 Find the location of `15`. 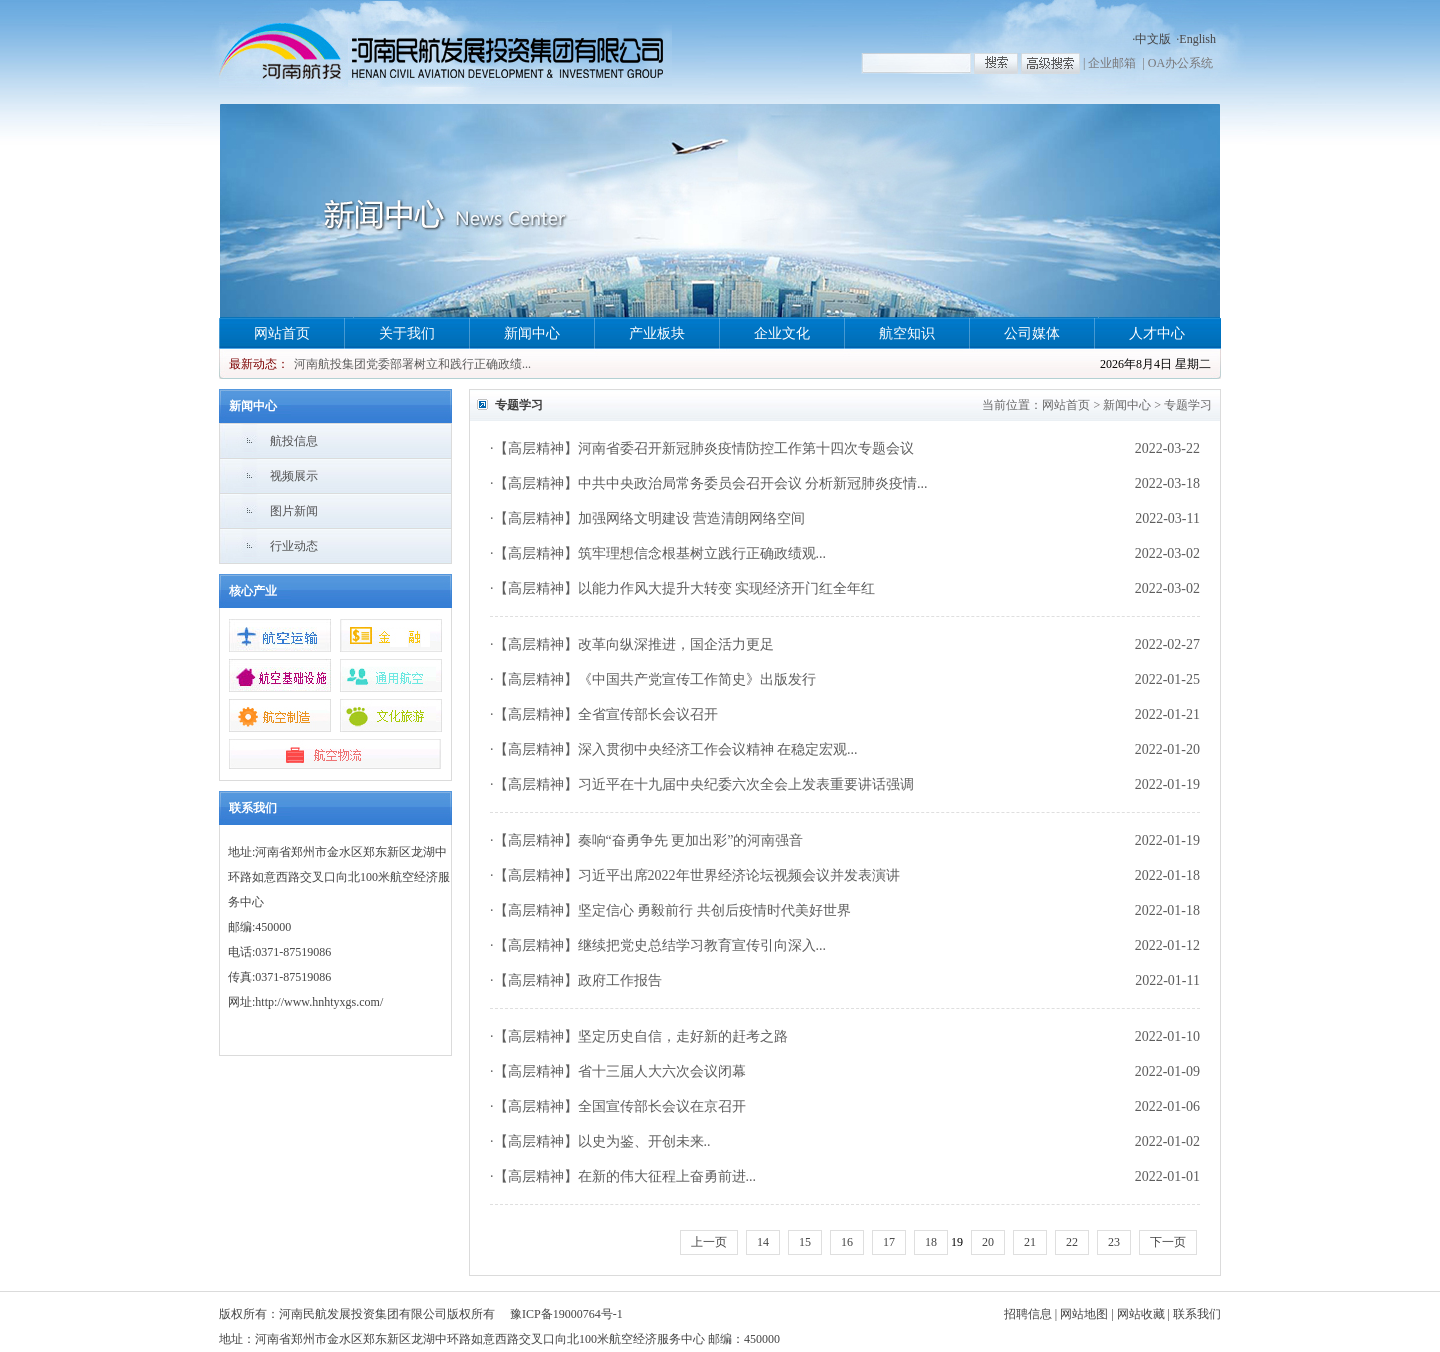

15 is located at coordinates (805, 1242).